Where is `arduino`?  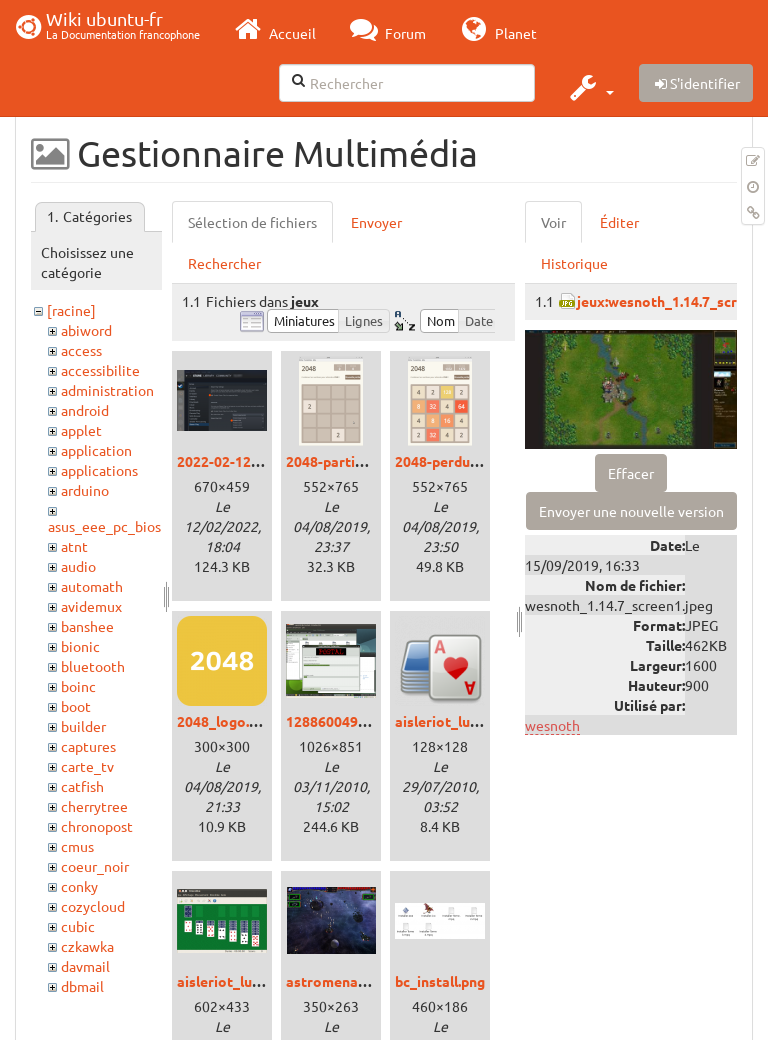 arduino is located at coordinates (85, 490).